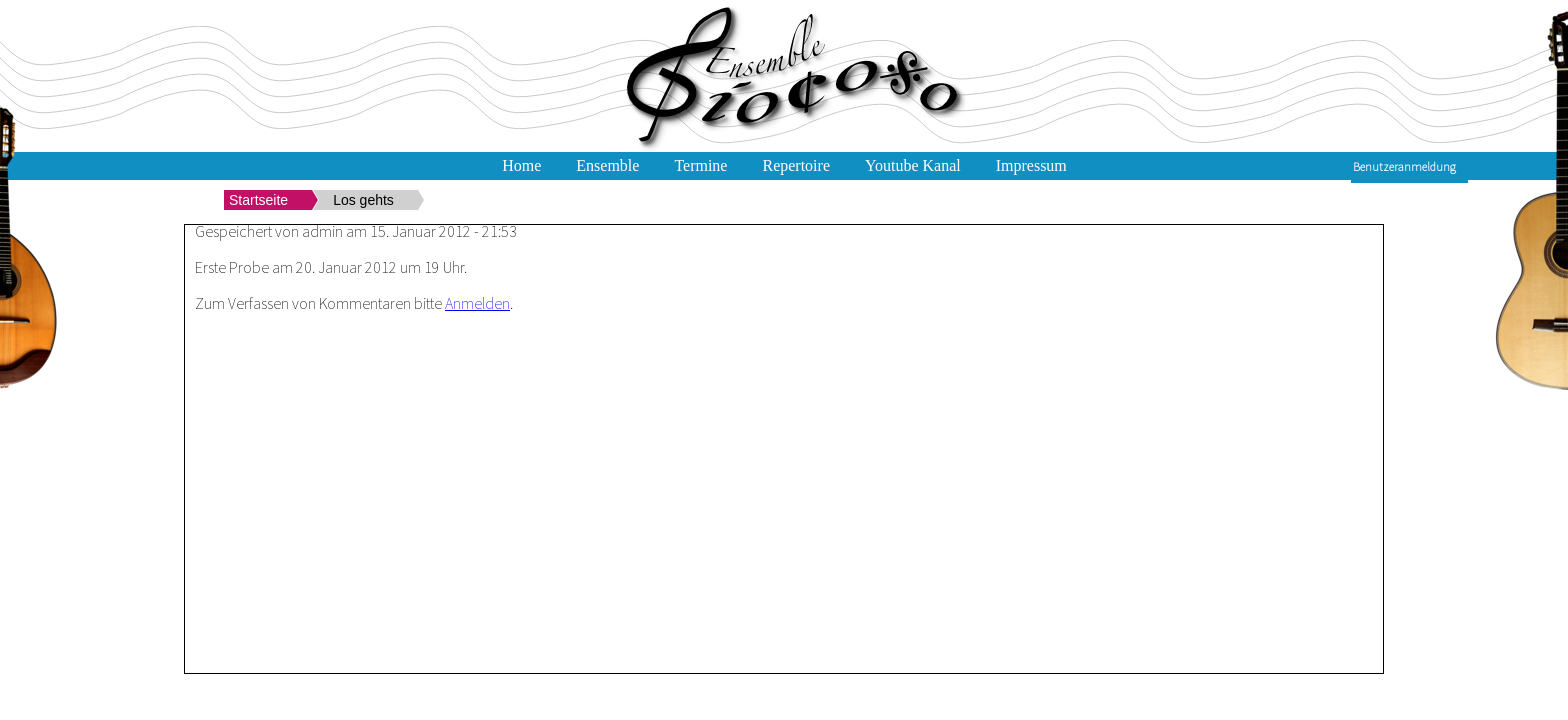 Image resolution: width=1568 pixels, height=720 pixels. What do you see at coordinates (477, 303) in the screenshot?
I see `Anmelden` at bounding box center [477, 303].